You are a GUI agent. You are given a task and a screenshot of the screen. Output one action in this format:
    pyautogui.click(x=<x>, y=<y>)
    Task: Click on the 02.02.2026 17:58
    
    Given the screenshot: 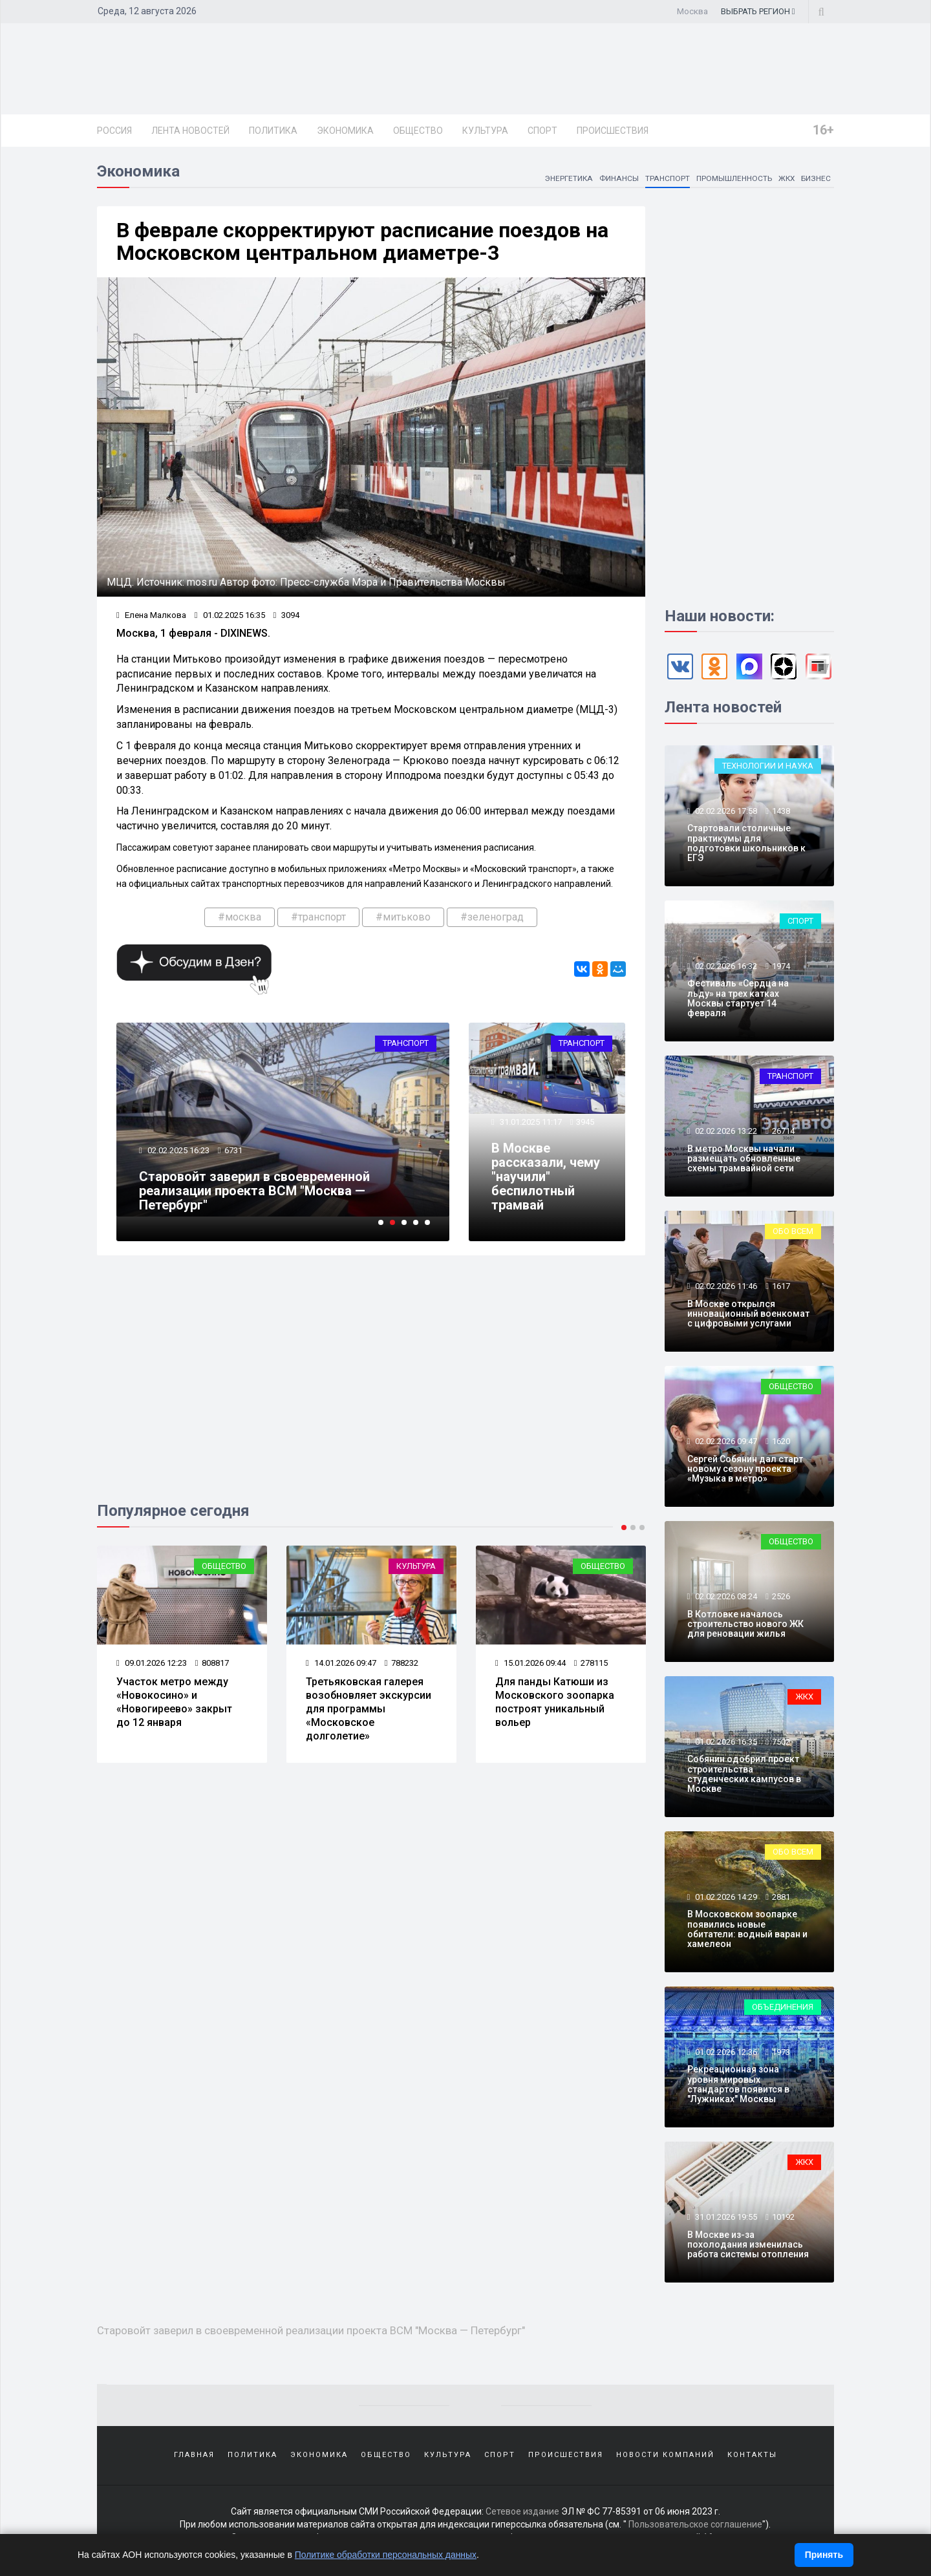 What is the action you would take?
    pyautogui.click(x=725, y=811)
    